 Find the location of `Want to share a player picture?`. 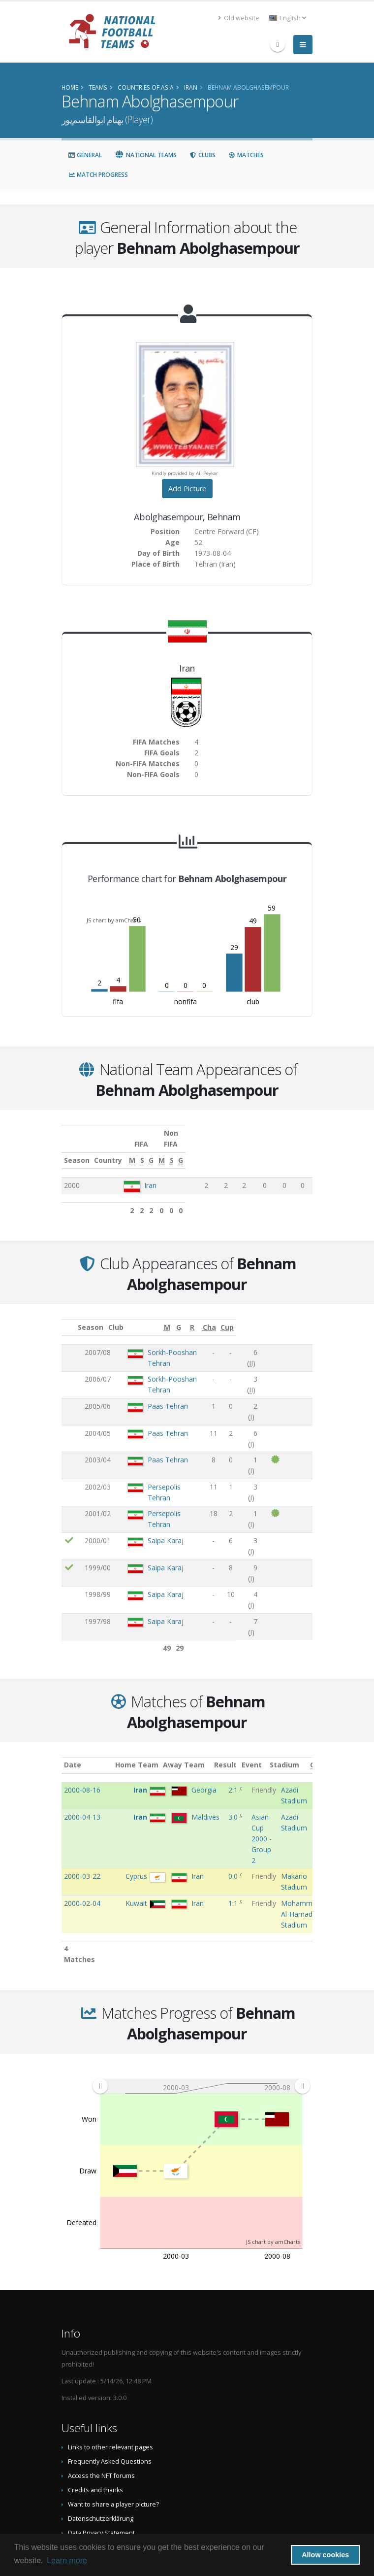

Want to share a player picture? is located at coordinates (113, 2410).